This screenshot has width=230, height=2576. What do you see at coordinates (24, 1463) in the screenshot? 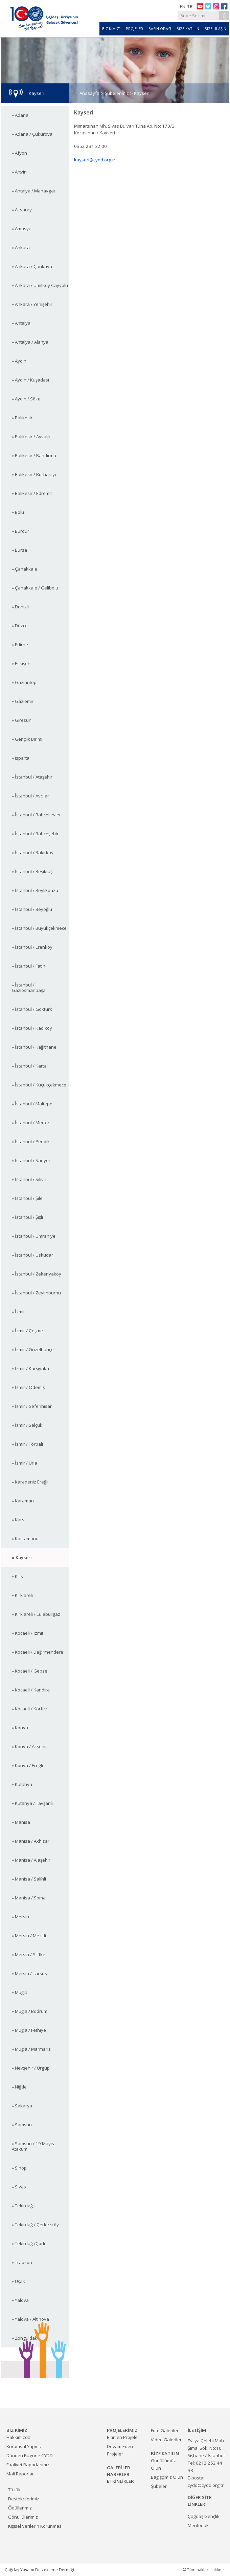
I see `» İzmir / Urla` at bounding box center [24, 1463].